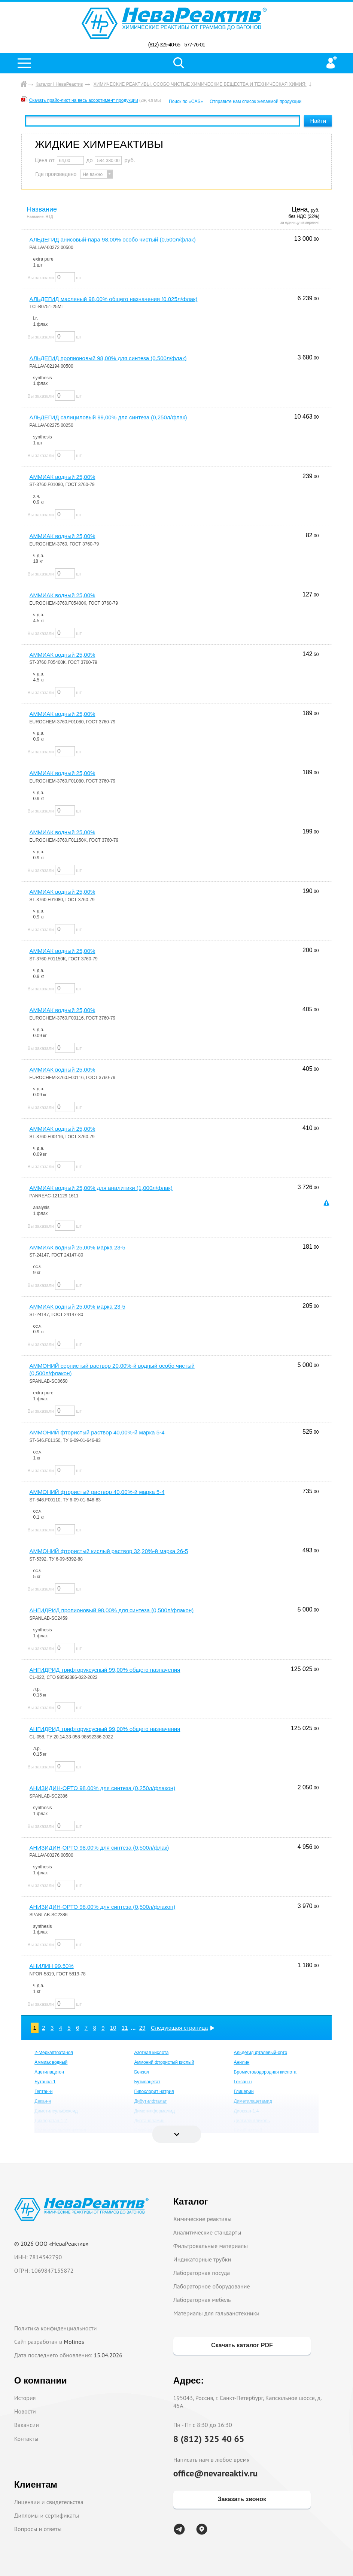 Image resolution: width=353 pixels, height=2576 pixels. What do you see at coordinates (147, 2081) in the screenshot?
I see `Бутилацетат` at bounding box center [147, 2081].